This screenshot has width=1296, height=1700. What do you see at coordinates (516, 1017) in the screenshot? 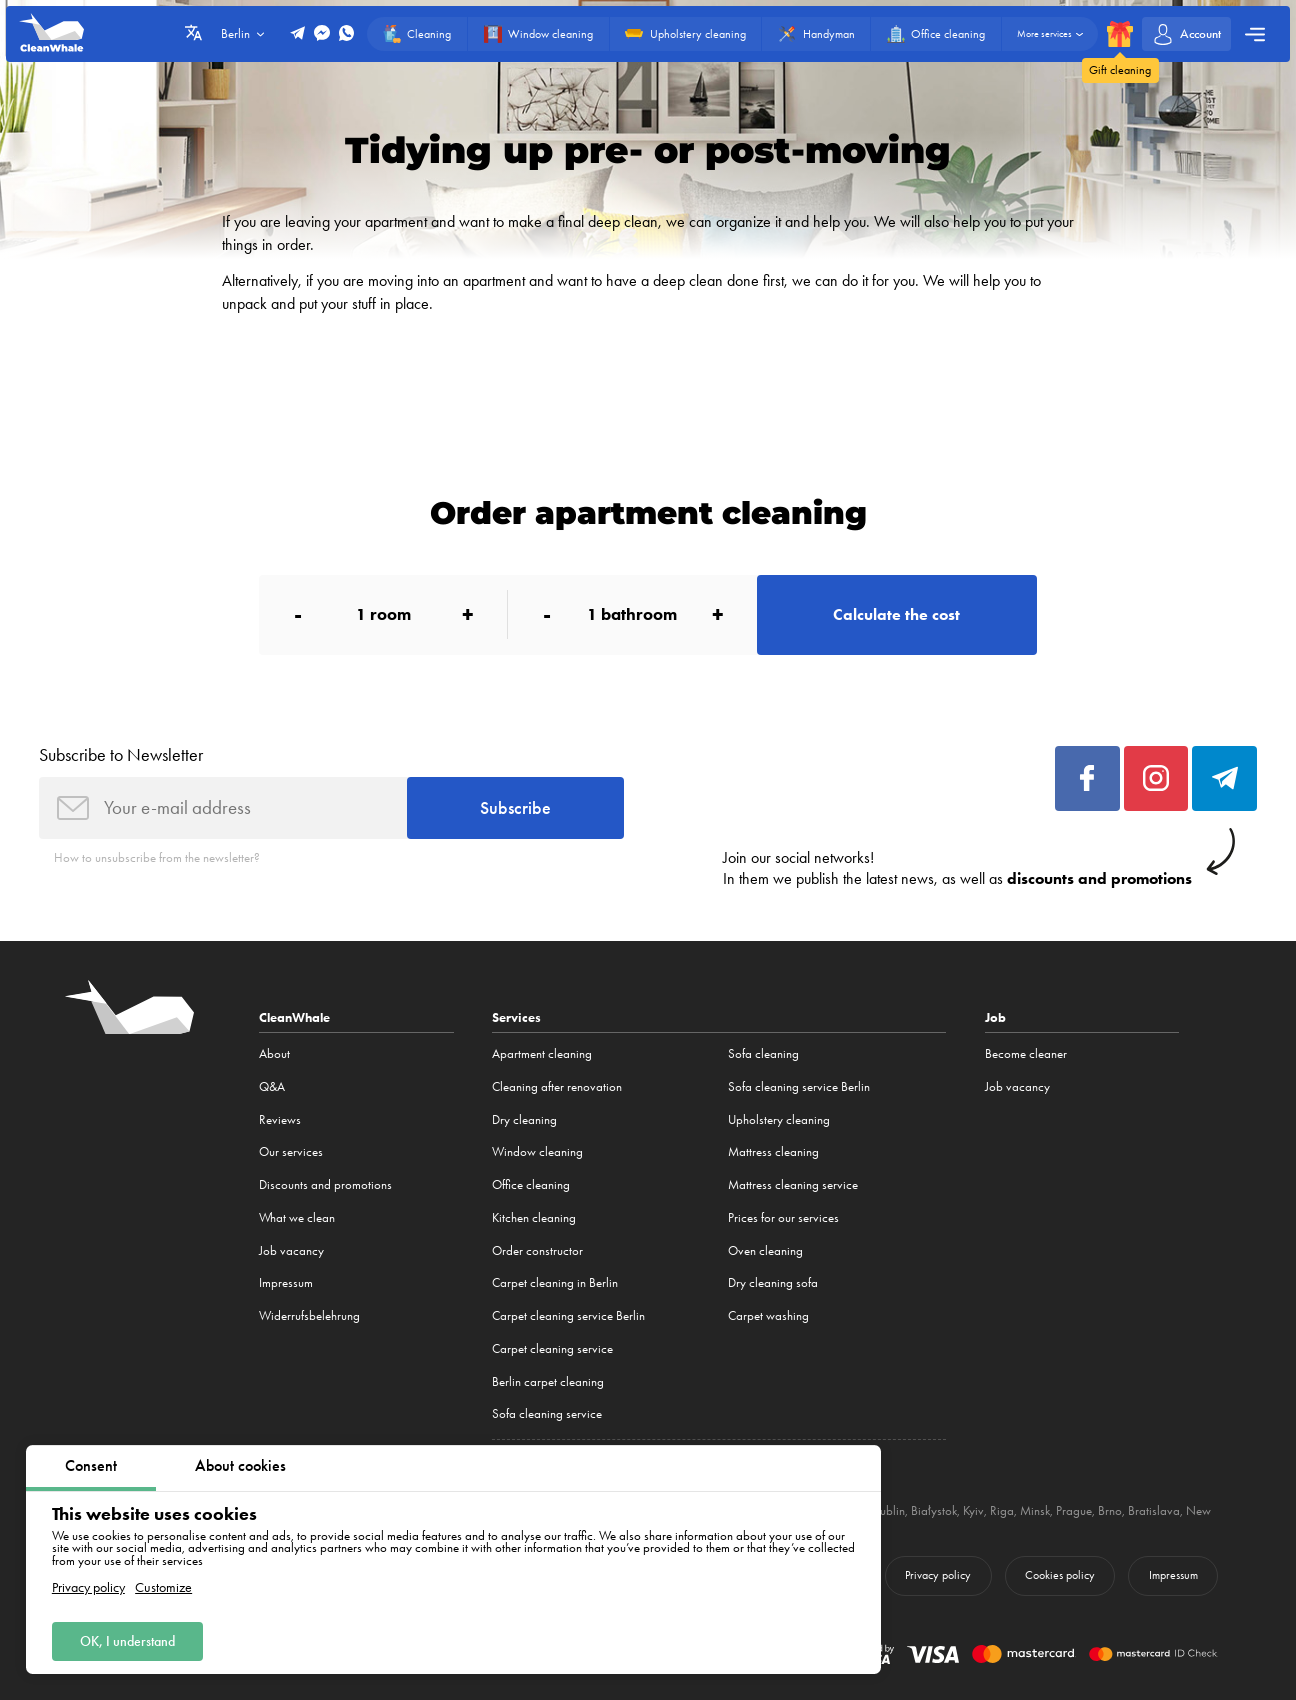
I see `Services` at bounding box center [516, 1017].